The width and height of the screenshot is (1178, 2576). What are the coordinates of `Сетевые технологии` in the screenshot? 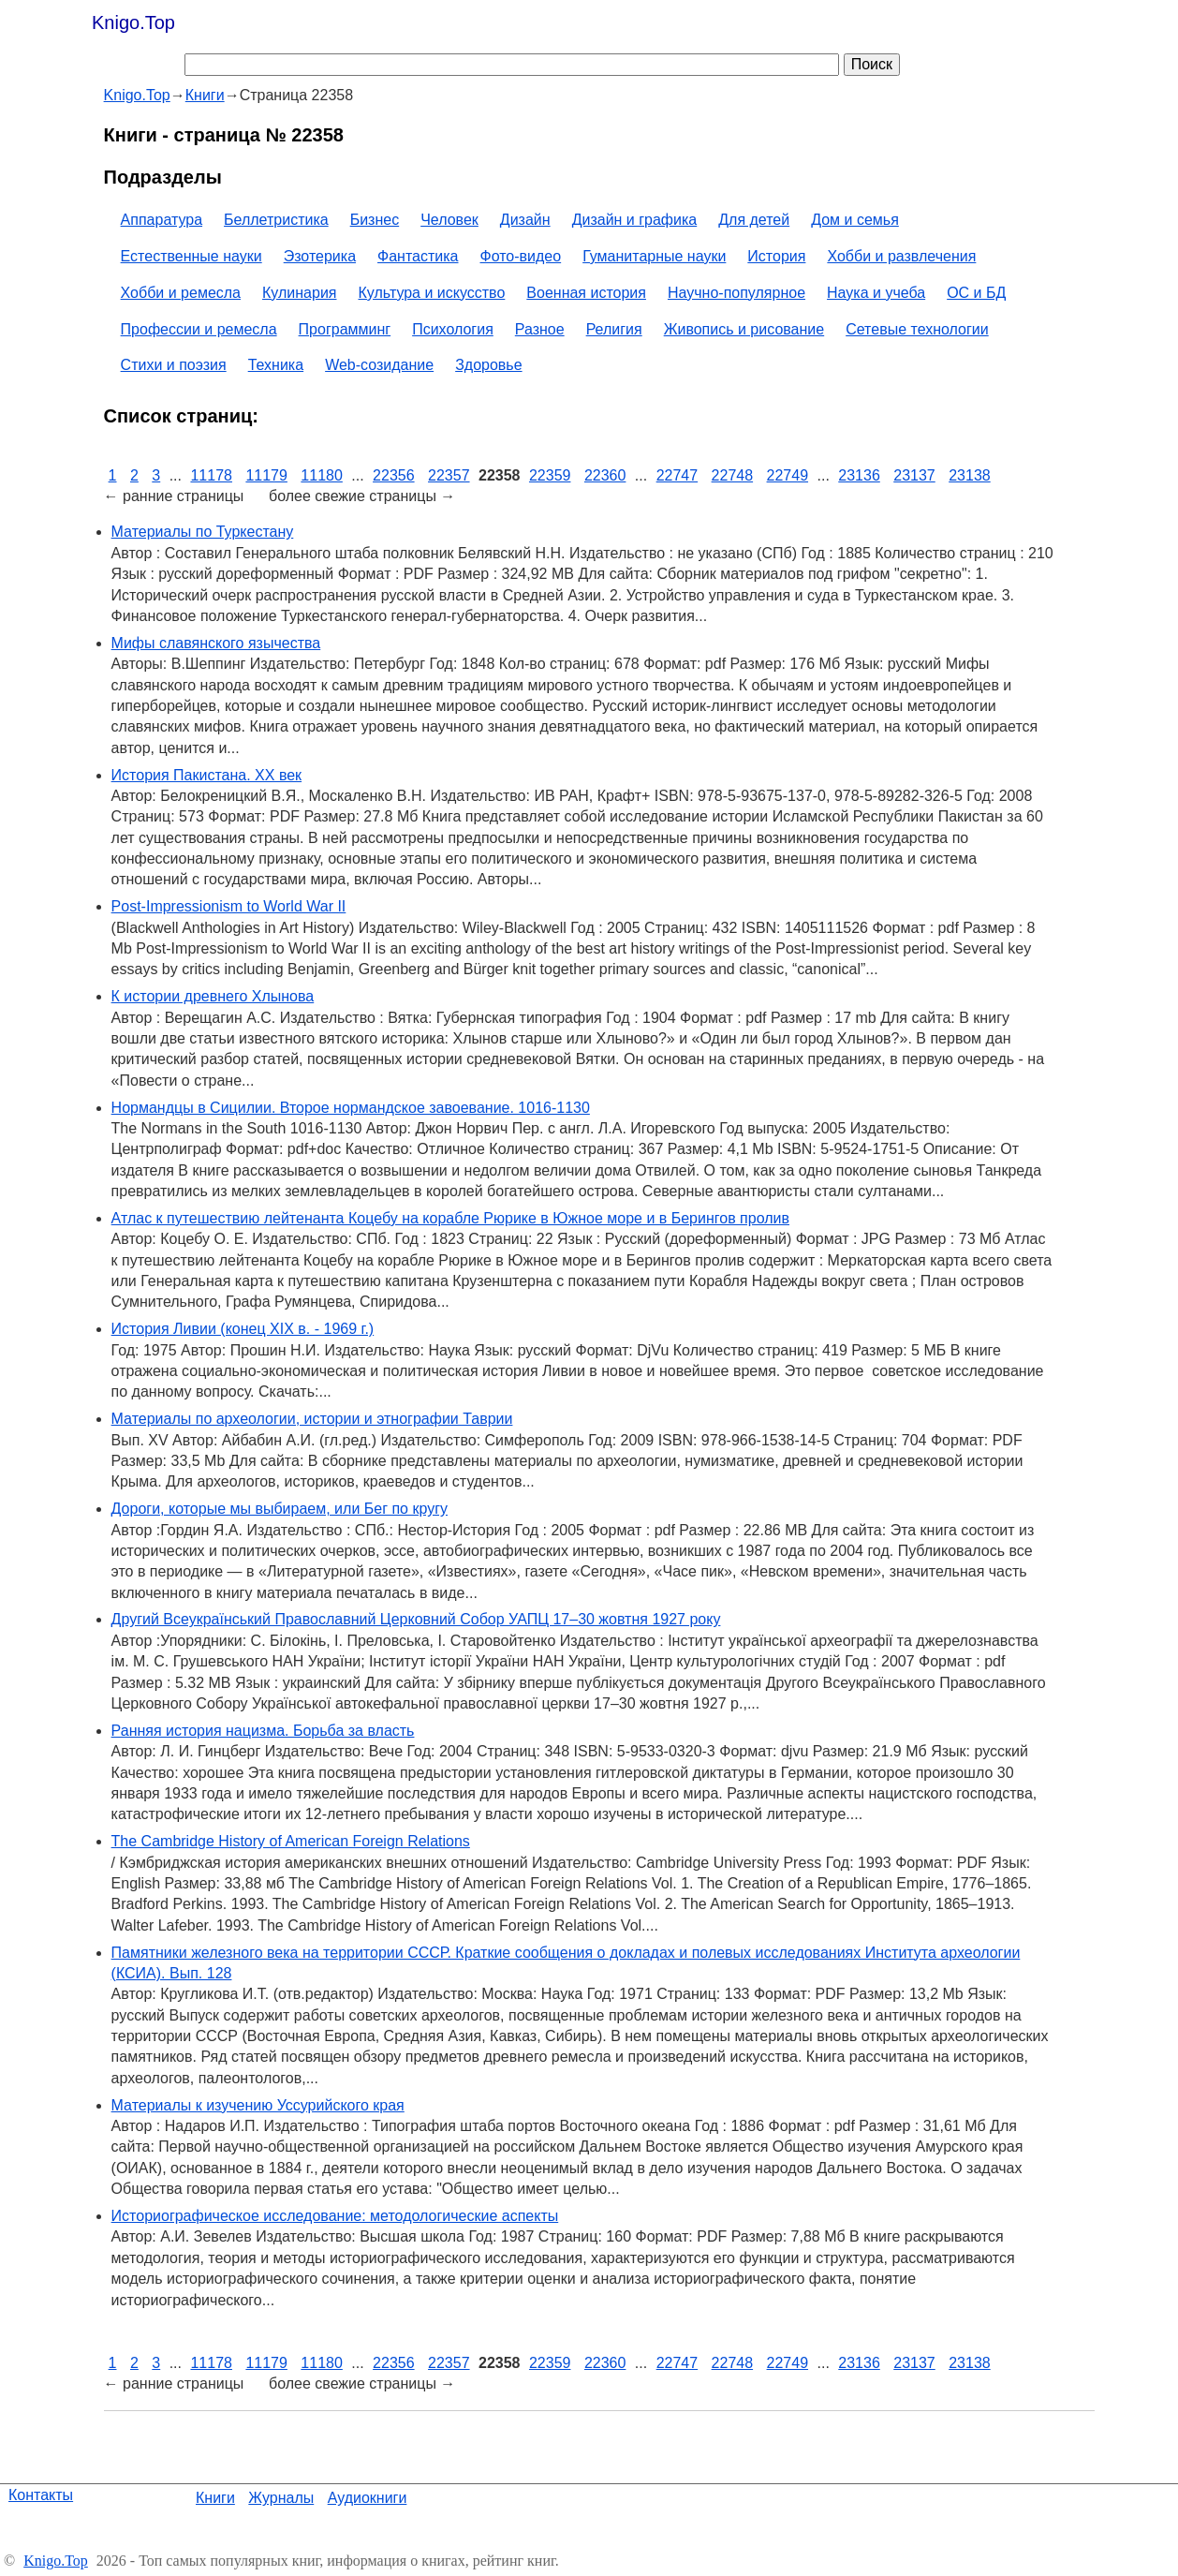 It's located at (917, 329).